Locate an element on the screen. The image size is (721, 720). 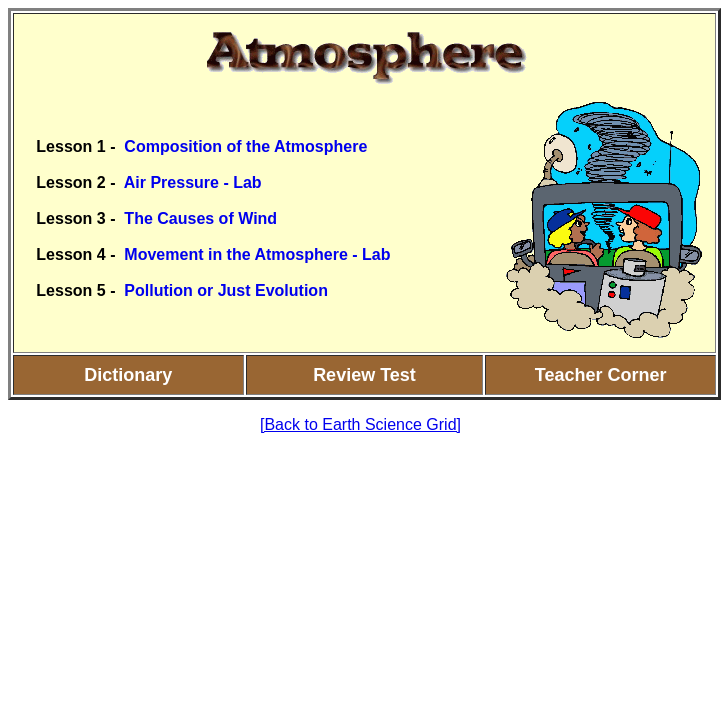
Air Pressure - Lab is located at coordinates (193, 182).